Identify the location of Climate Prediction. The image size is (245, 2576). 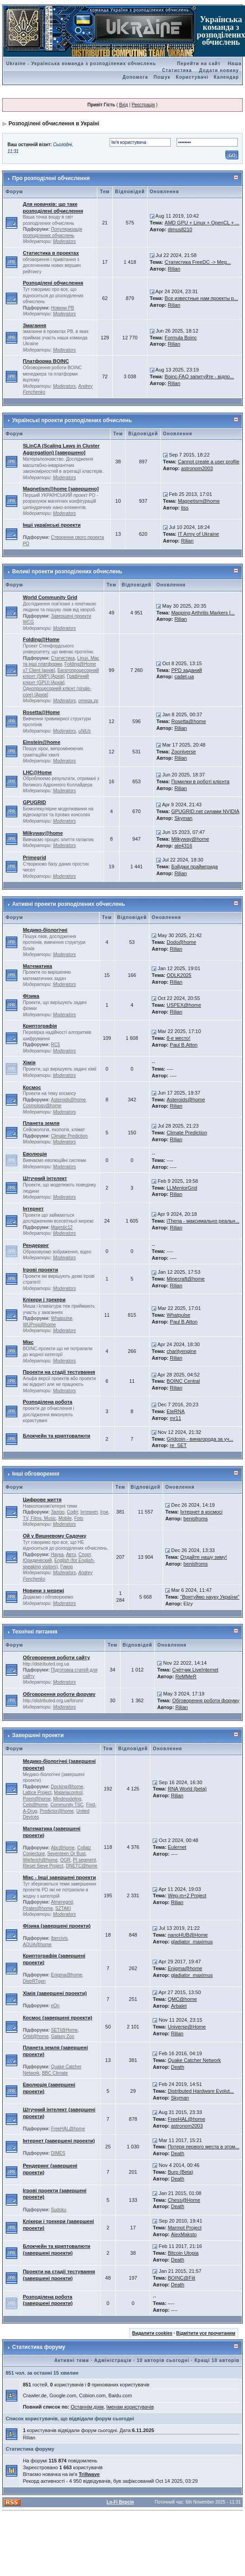
(69, 1135).